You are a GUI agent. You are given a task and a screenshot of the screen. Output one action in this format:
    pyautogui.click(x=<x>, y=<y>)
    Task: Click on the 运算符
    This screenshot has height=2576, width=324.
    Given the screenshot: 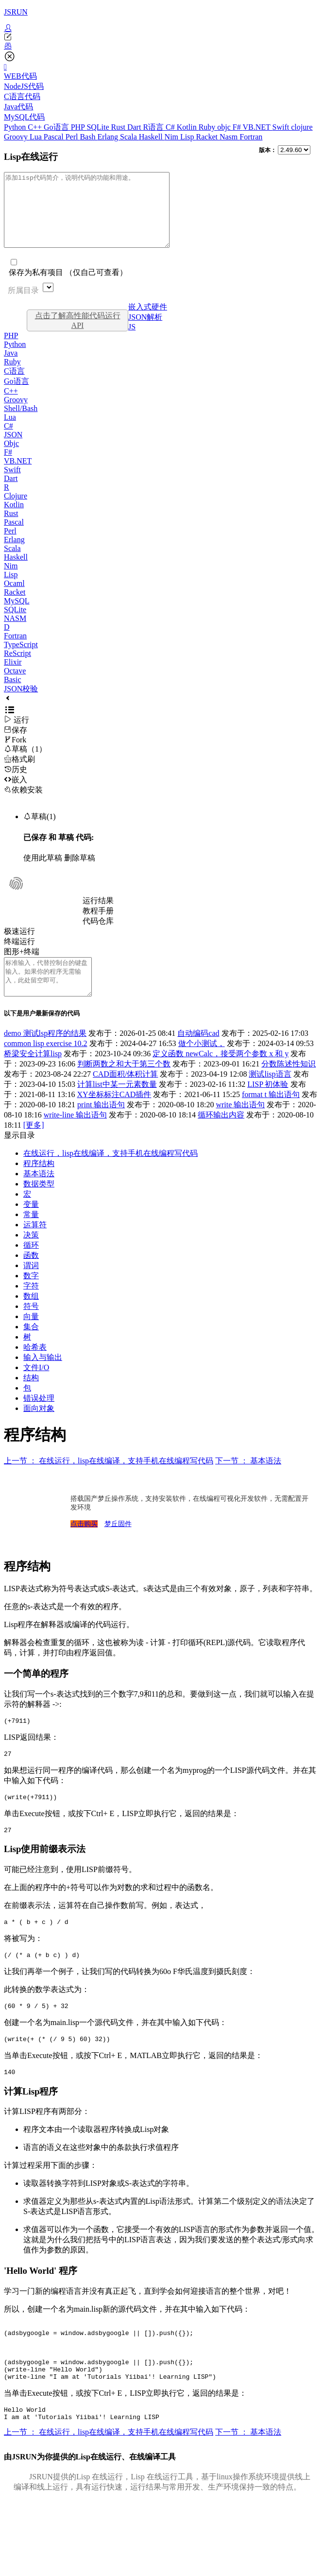 What is the action you would take?
    pyautogui.click(x=35, y=1246)
    